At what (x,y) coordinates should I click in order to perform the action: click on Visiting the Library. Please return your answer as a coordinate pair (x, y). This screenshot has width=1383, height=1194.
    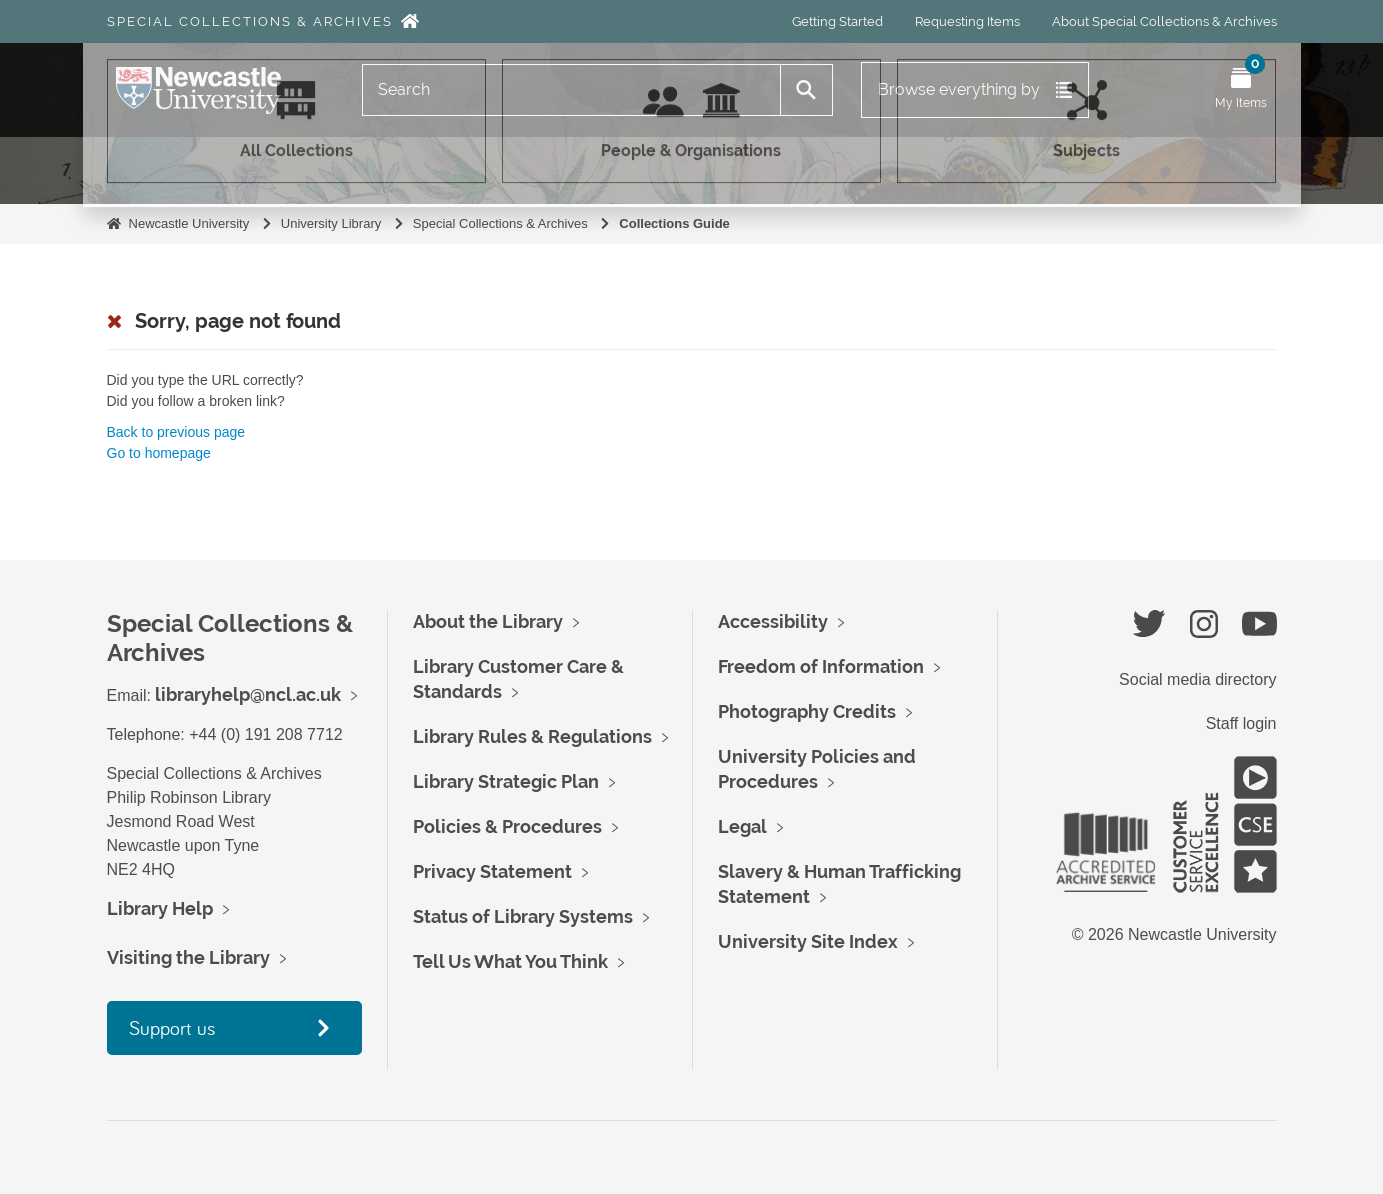
    Looking at the image, I should click on (188, 957).